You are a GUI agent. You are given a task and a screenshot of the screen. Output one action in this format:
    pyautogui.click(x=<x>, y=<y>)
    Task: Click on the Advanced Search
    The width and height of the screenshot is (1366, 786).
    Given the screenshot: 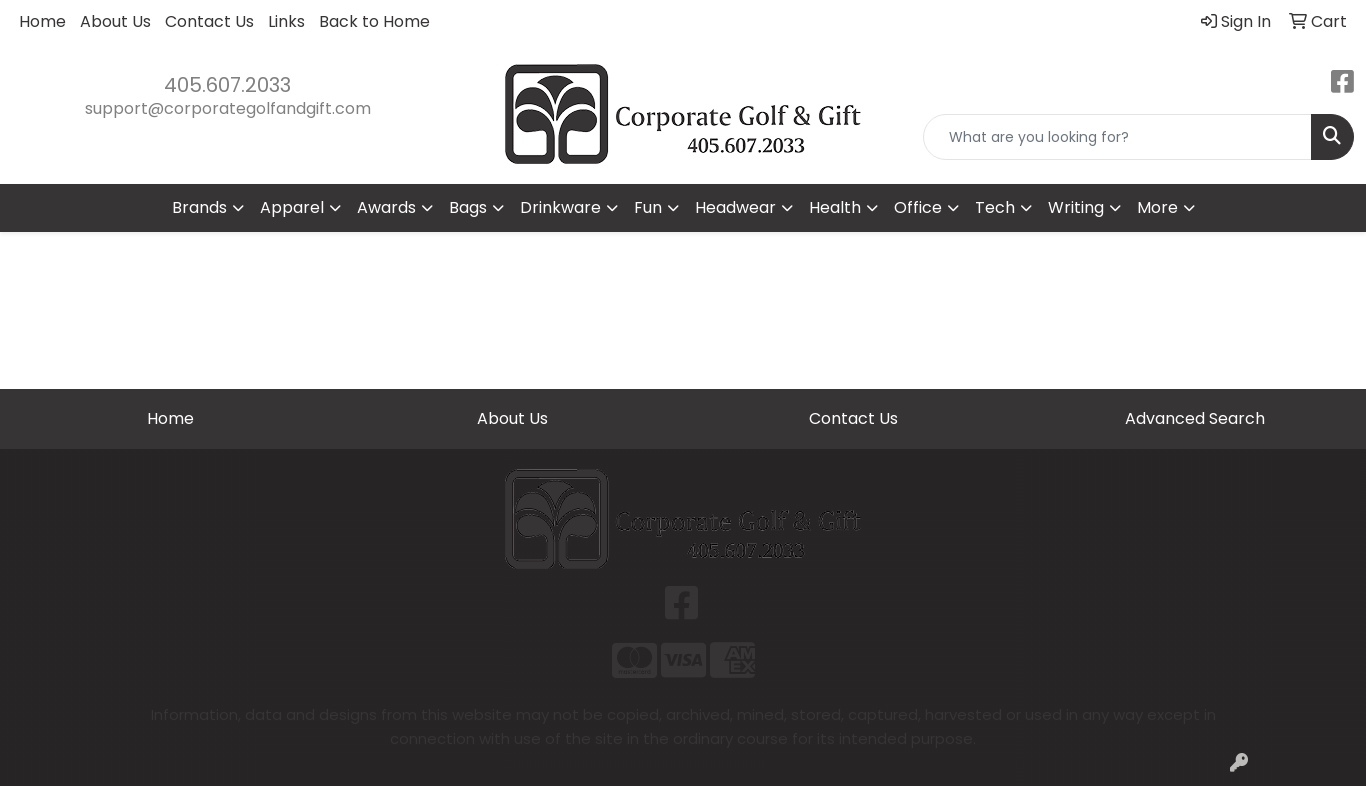 What is the action you would take?
    pyautogui.click(x=1195, y=418)
    